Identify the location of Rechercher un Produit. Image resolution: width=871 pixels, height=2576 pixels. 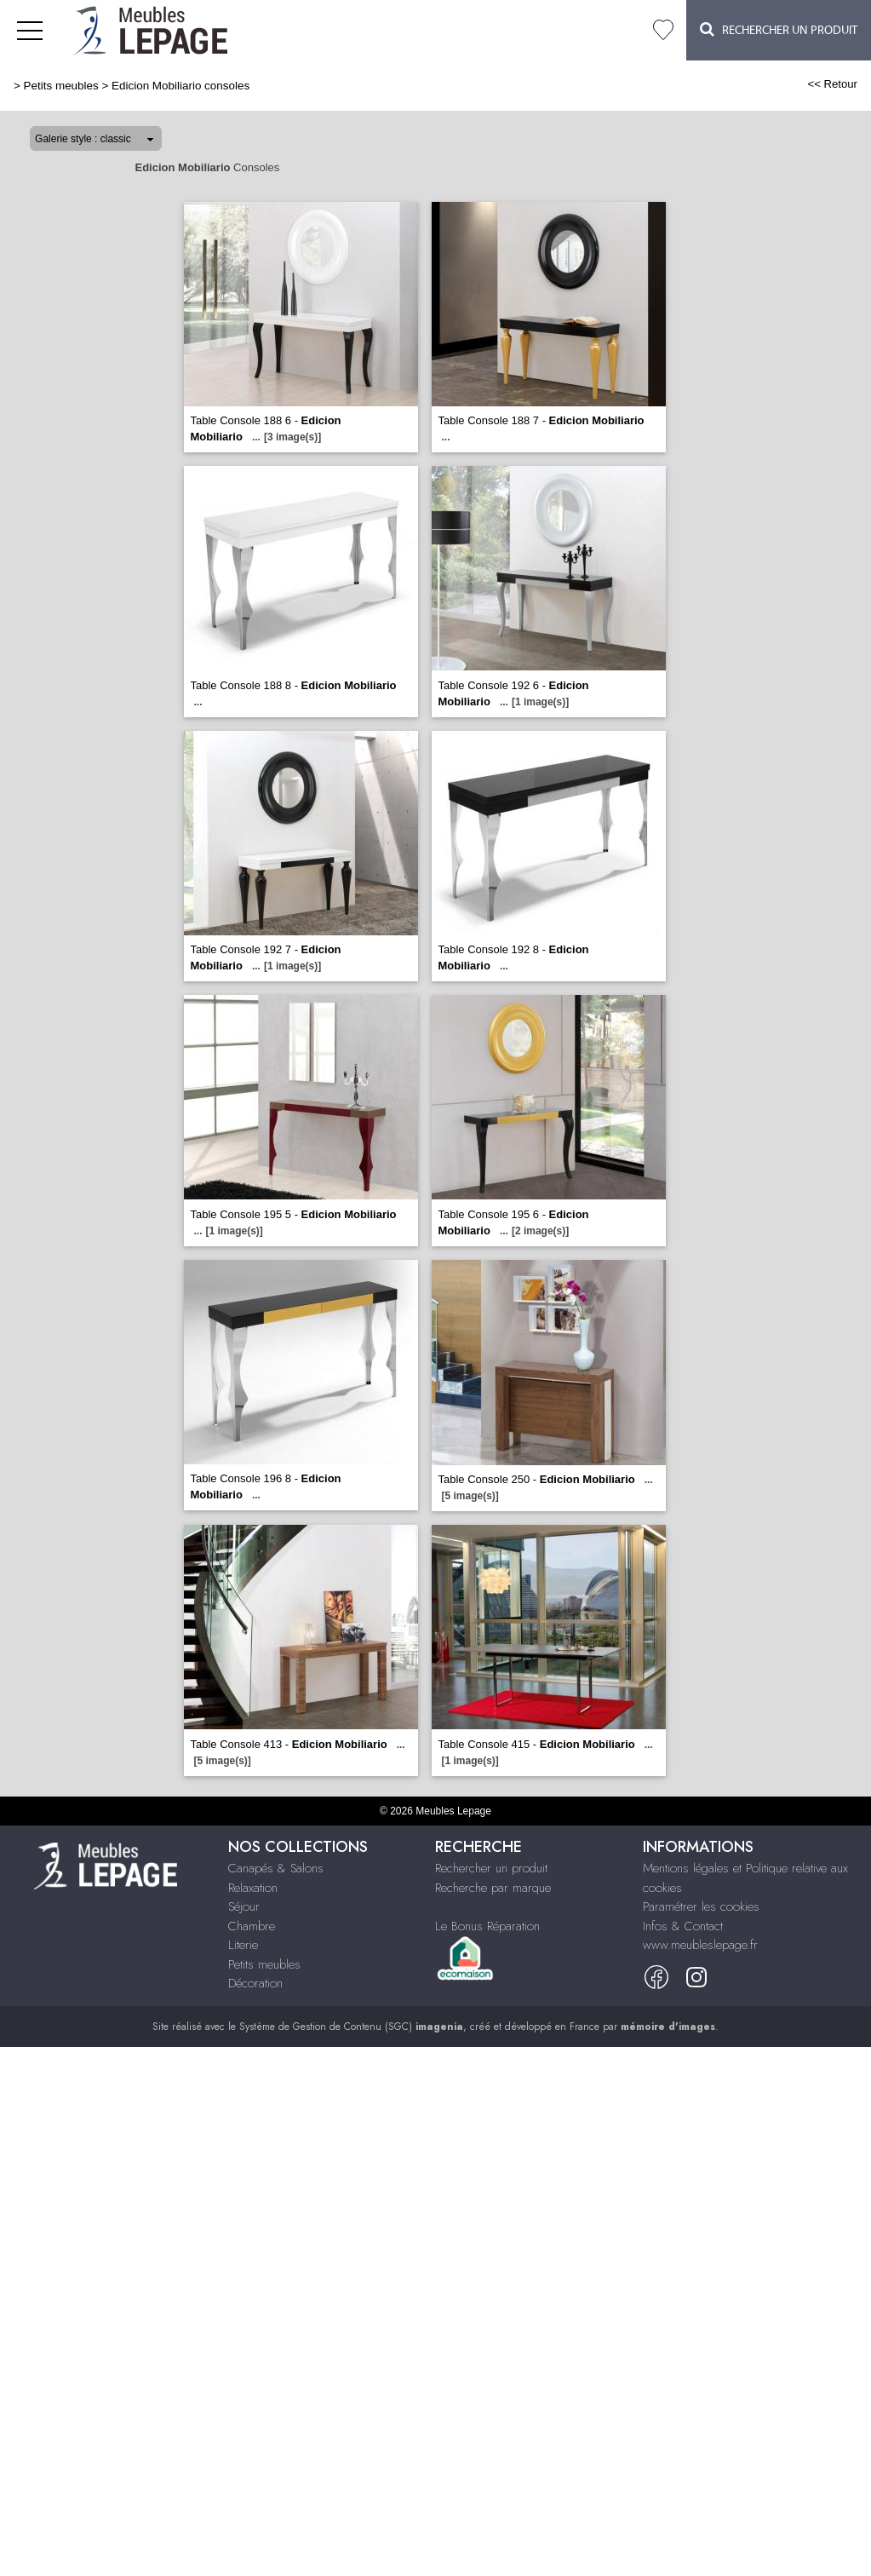
(778, 29).